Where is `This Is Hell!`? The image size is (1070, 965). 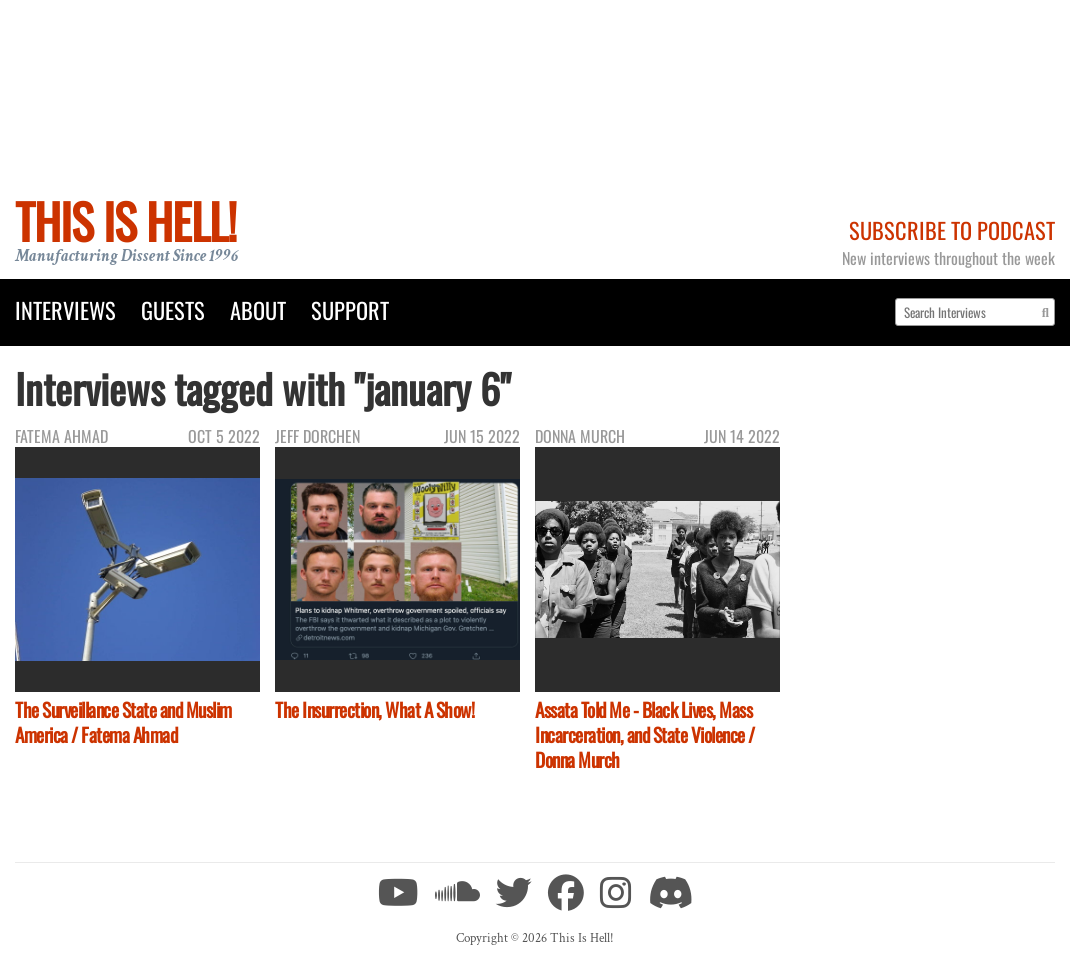 This Is Hell! is located at coordinates (125, 220).